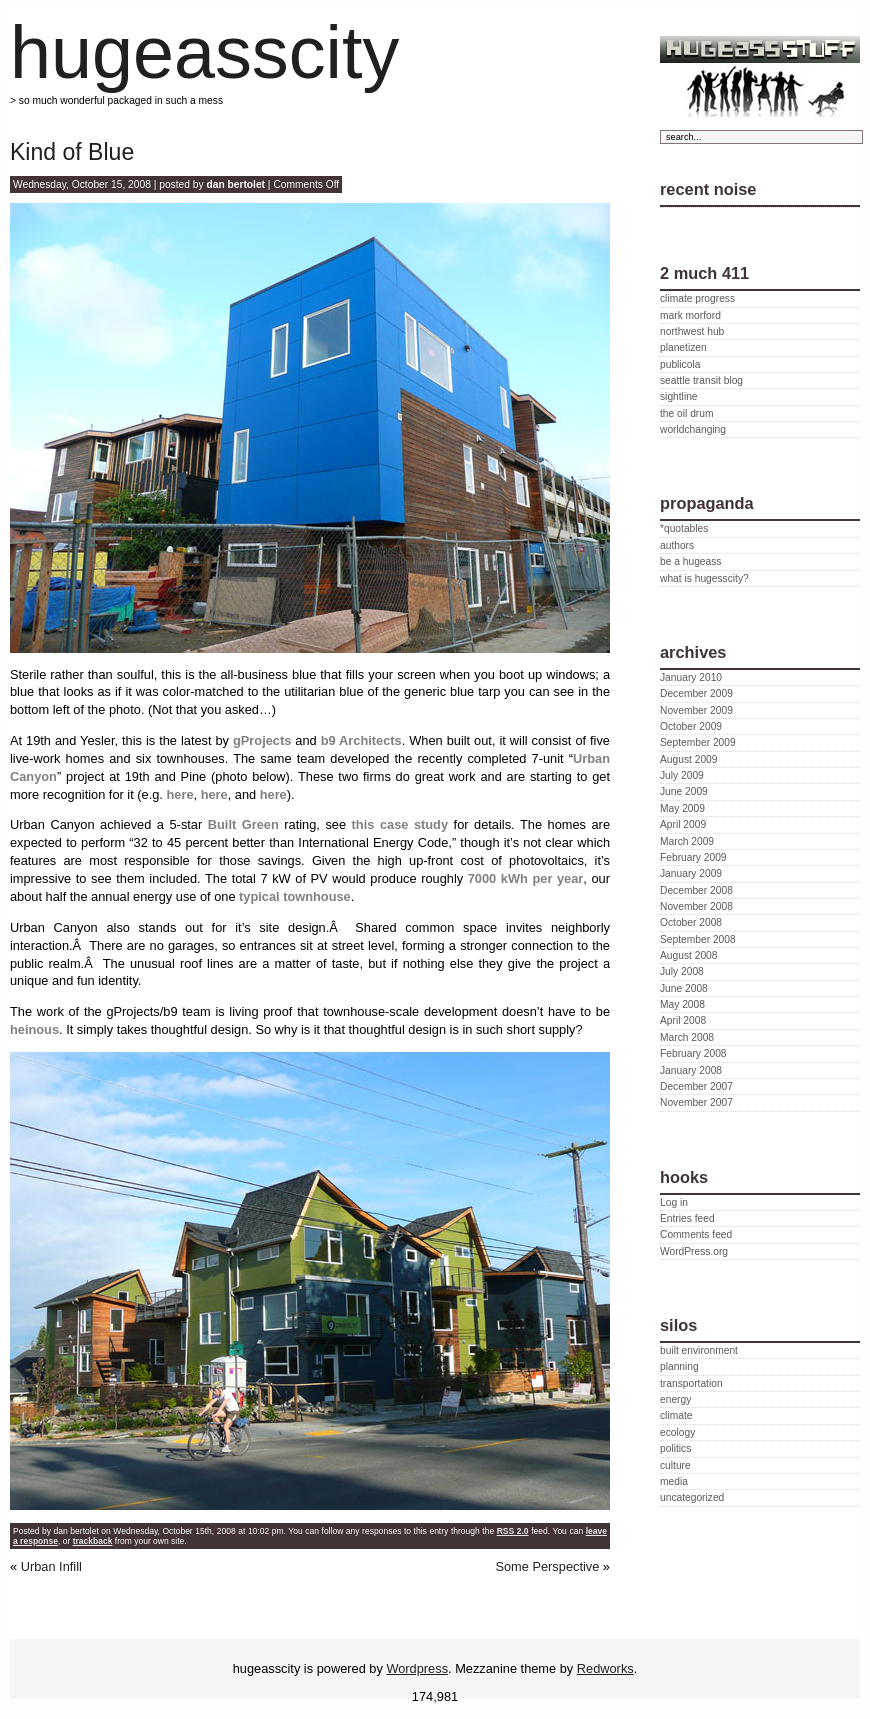  Describe the element at coordinates (704, 578) in the screenshot. I see `what is hugesscity?` at that location.